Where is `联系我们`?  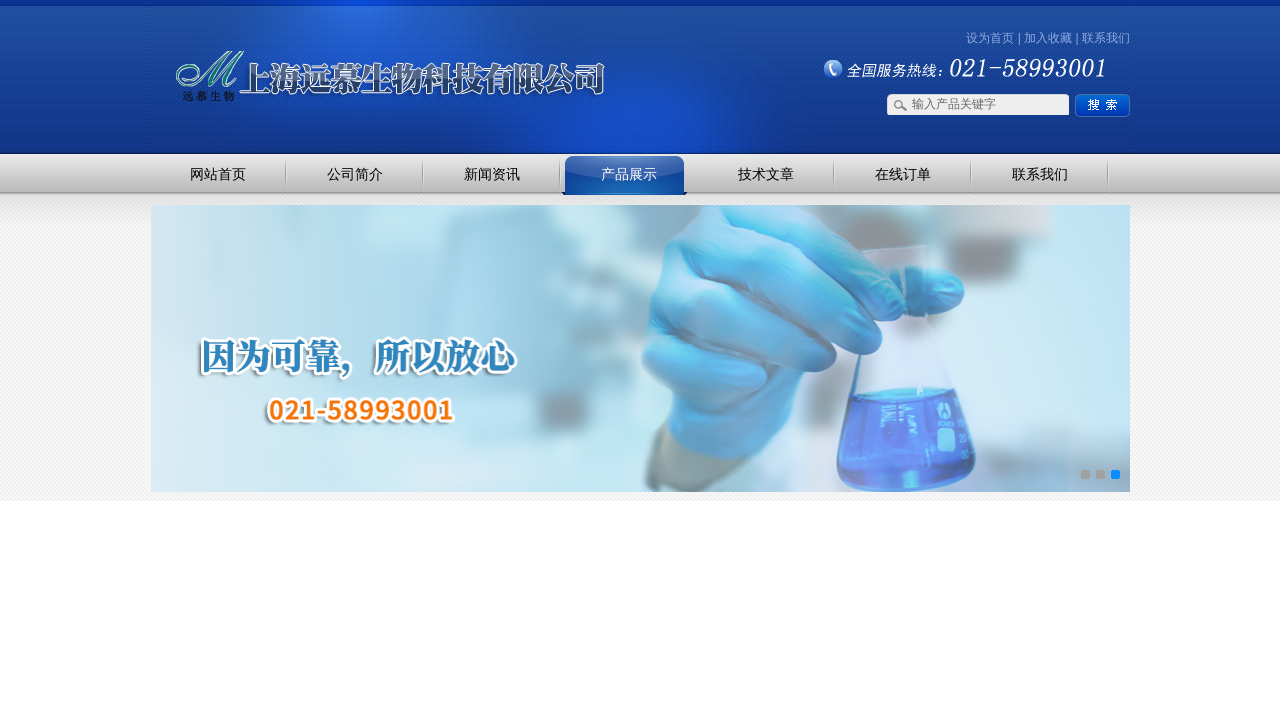
联系我们 is located at coordinates (1106, 38).